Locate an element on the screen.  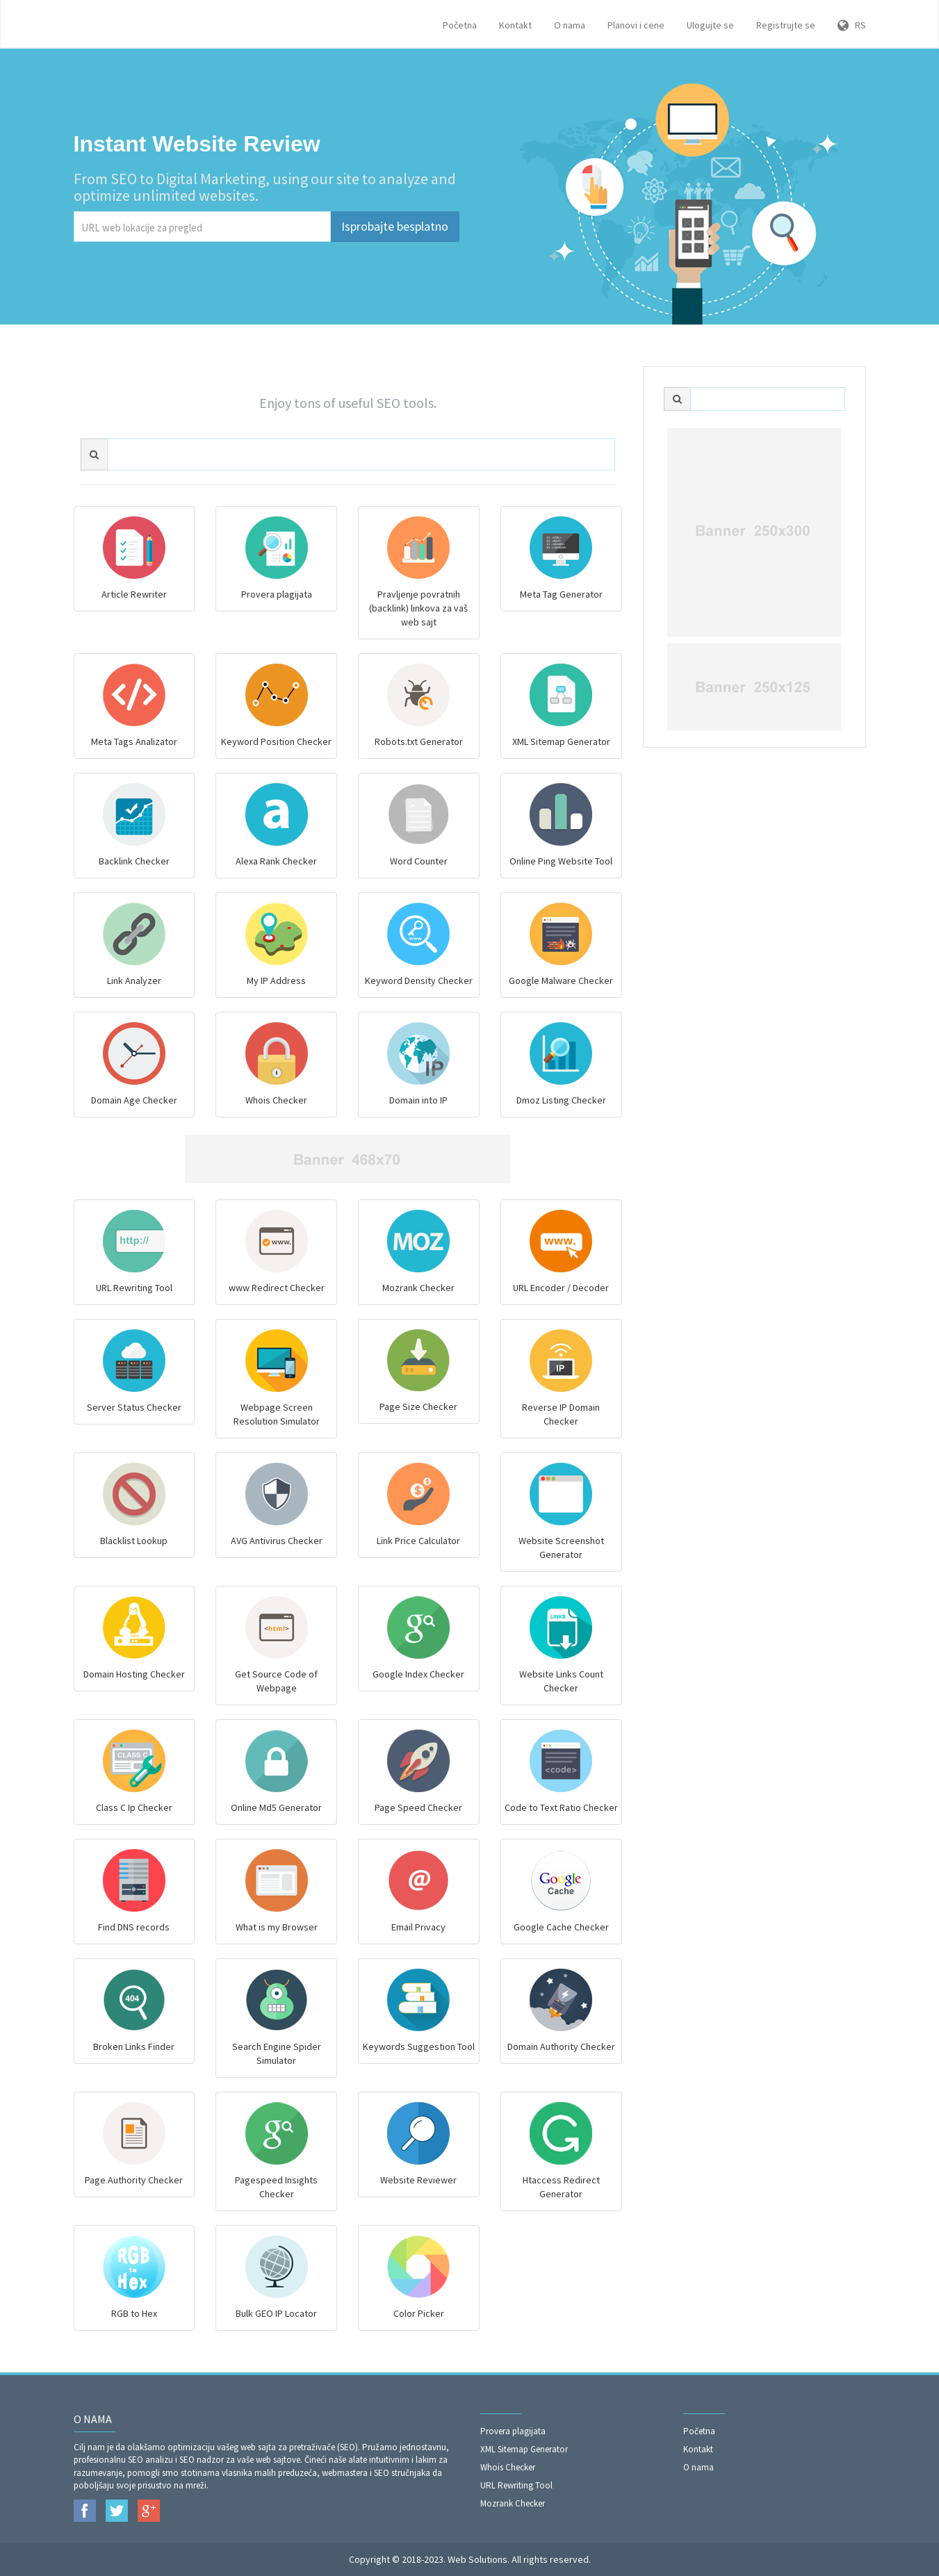
Početna is located at coordinates (460, 25).